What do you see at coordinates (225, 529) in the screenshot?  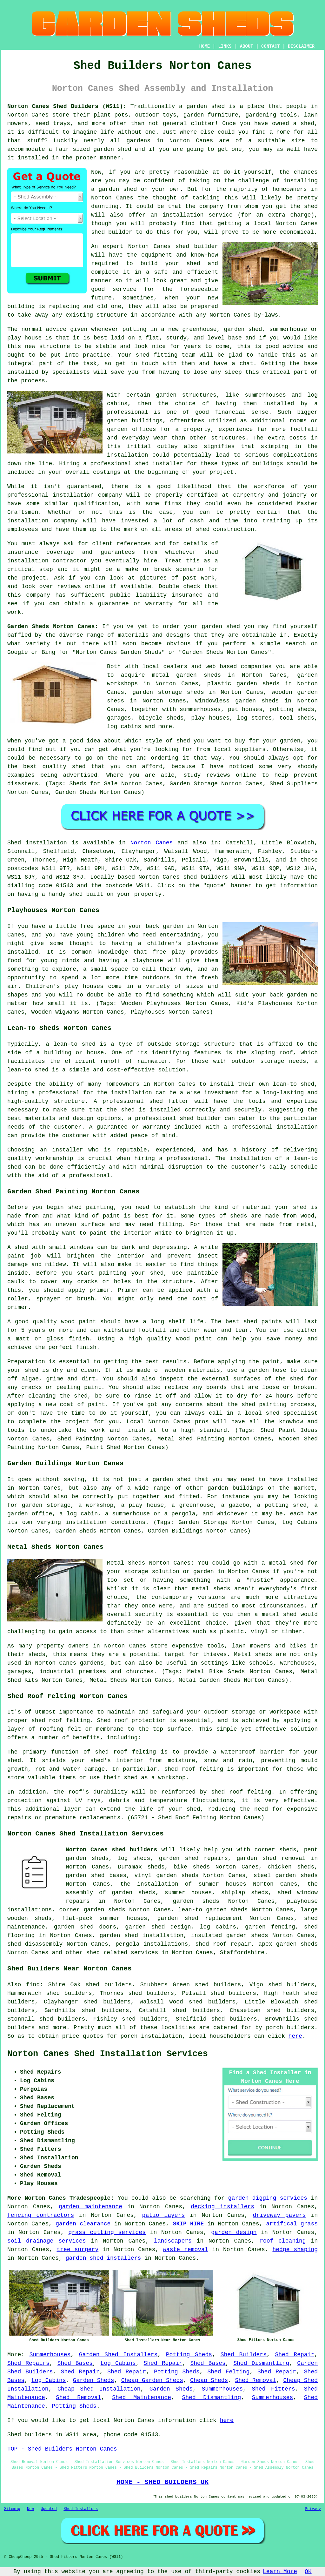 I see `shed construction` at bounding box center [225, 529].